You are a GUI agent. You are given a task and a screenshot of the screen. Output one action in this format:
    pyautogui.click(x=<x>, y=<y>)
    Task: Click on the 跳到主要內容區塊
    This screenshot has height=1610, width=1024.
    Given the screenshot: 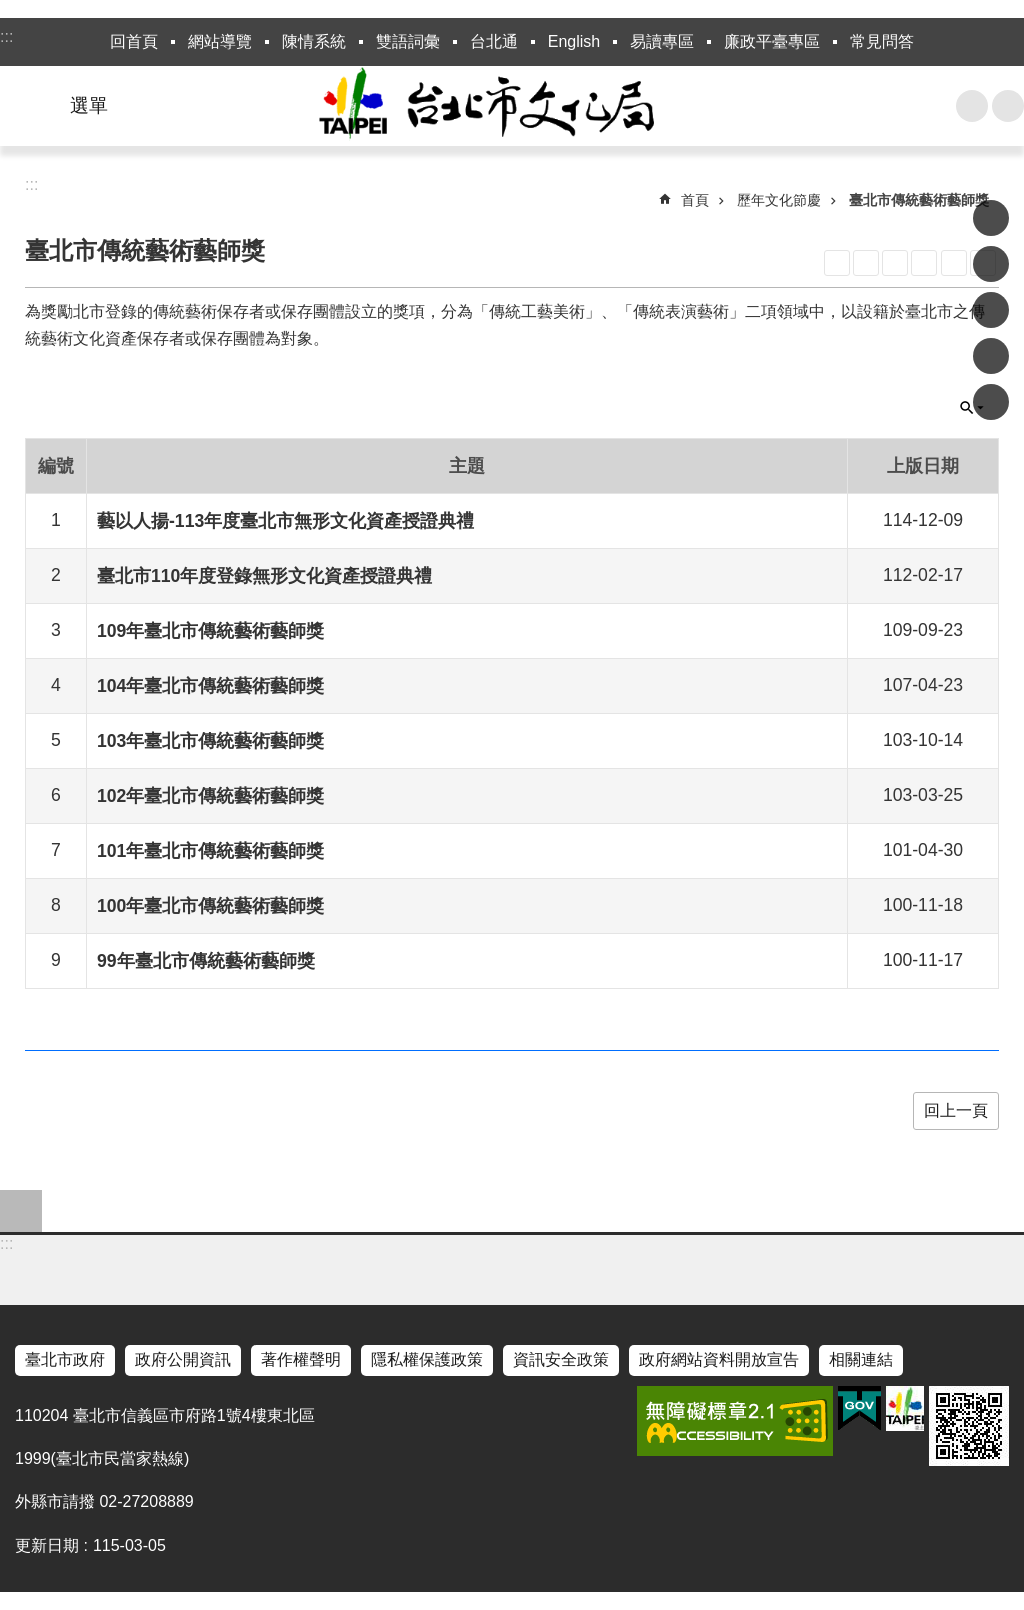 What is the action you would take?
    pyautogui.click(x=10, y=10)
    